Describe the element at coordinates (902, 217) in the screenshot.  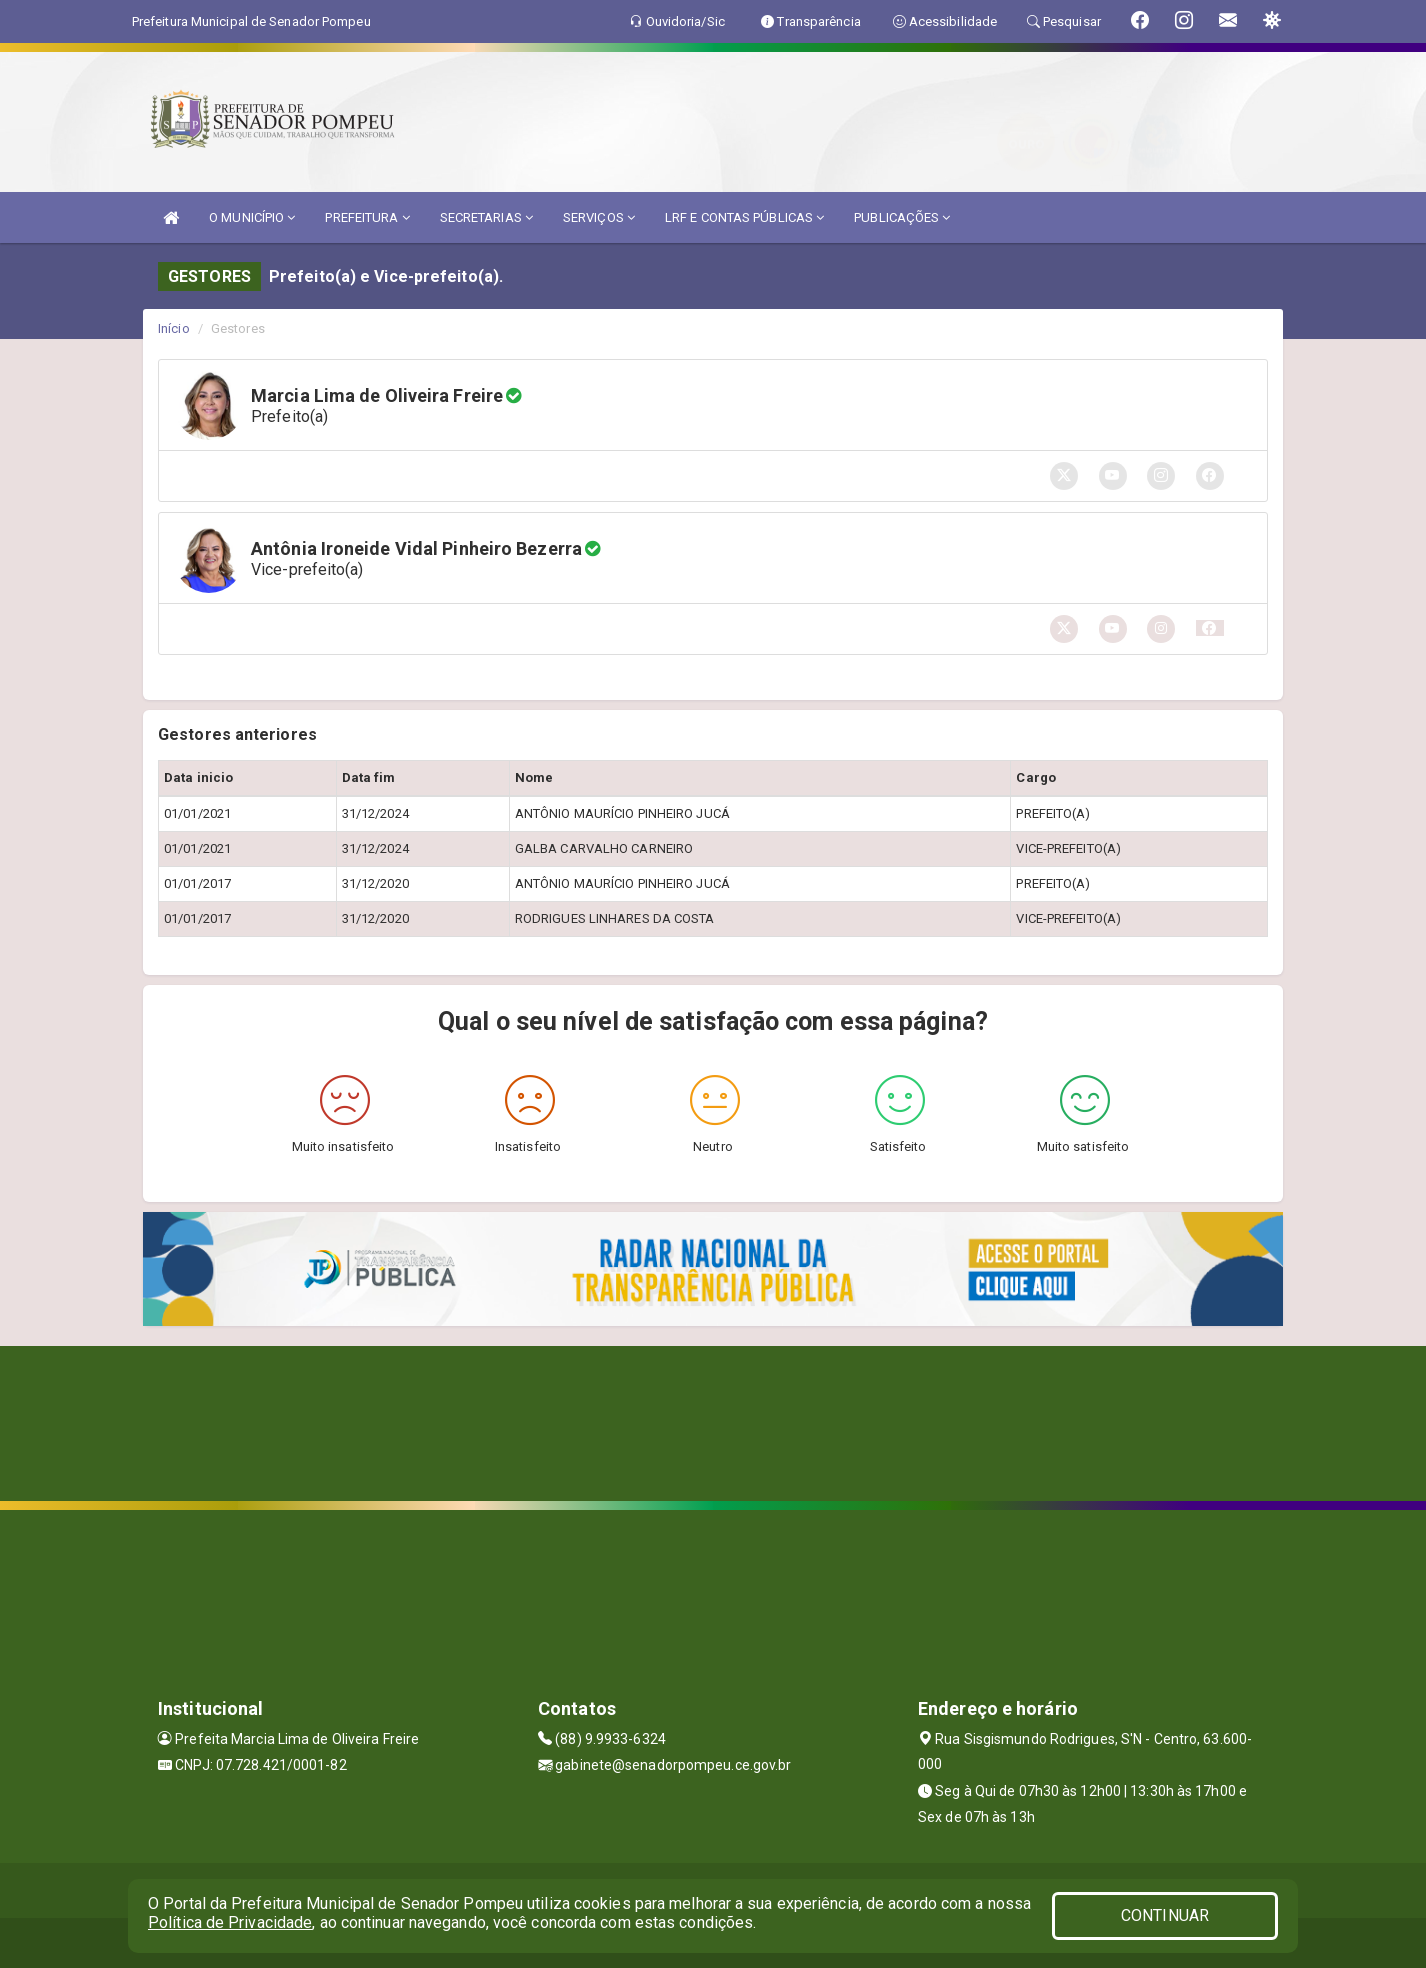
I see `PUBLICAÇÕES` at that location.